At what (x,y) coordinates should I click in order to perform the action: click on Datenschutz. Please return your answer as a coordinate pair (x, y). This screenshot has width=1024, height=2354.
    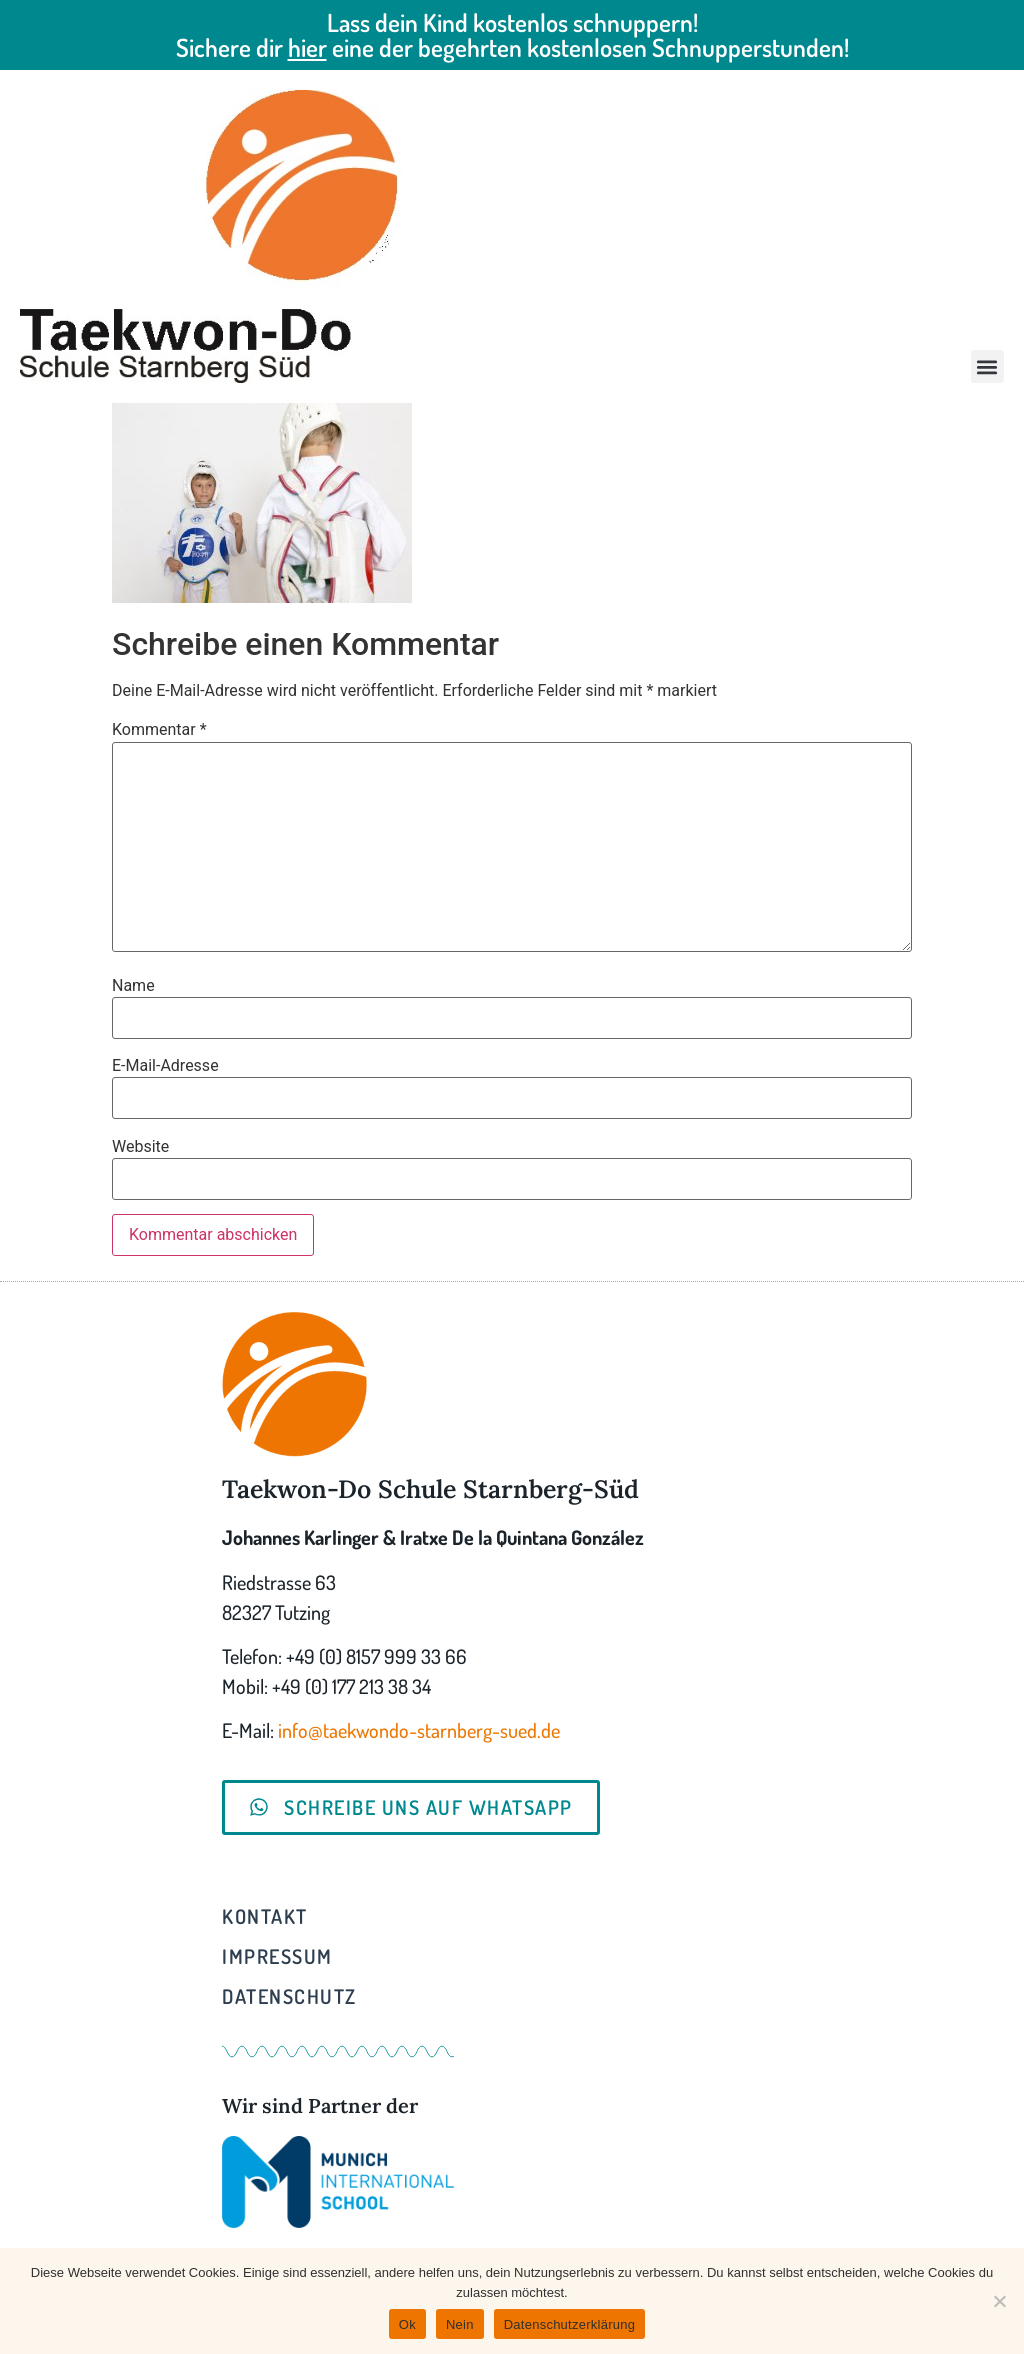
    Looking at the image, I should click on (289, 1996).